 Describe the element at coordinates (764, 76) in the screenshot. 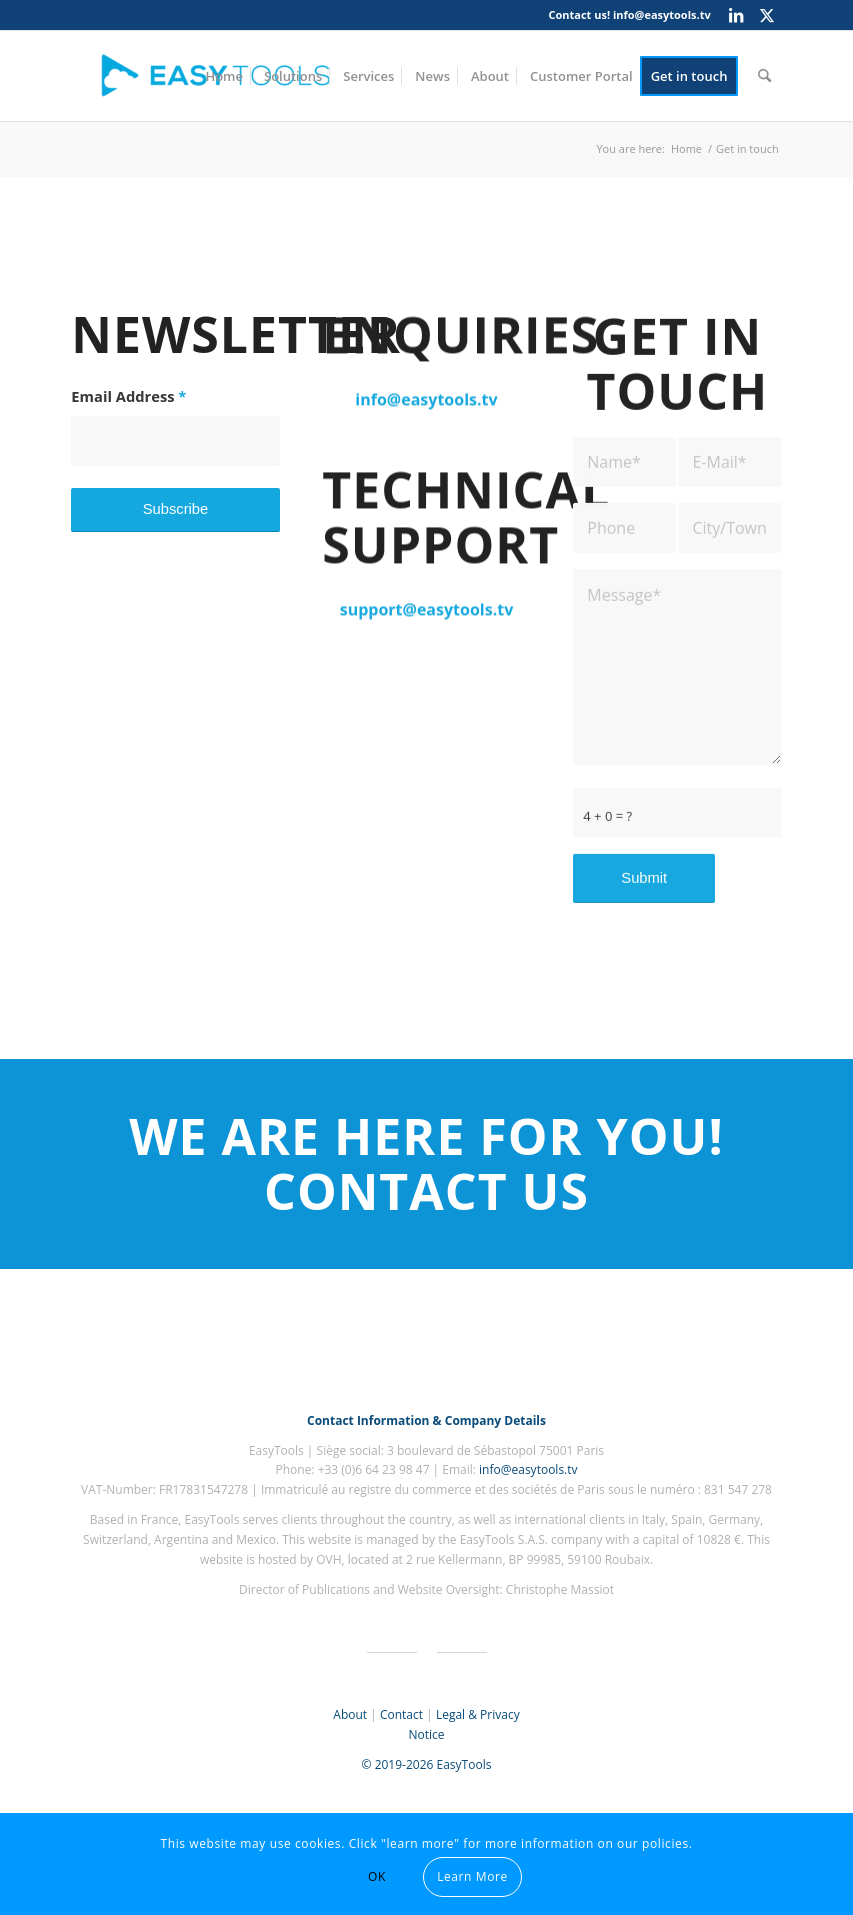

I see `[Search]` at that location.